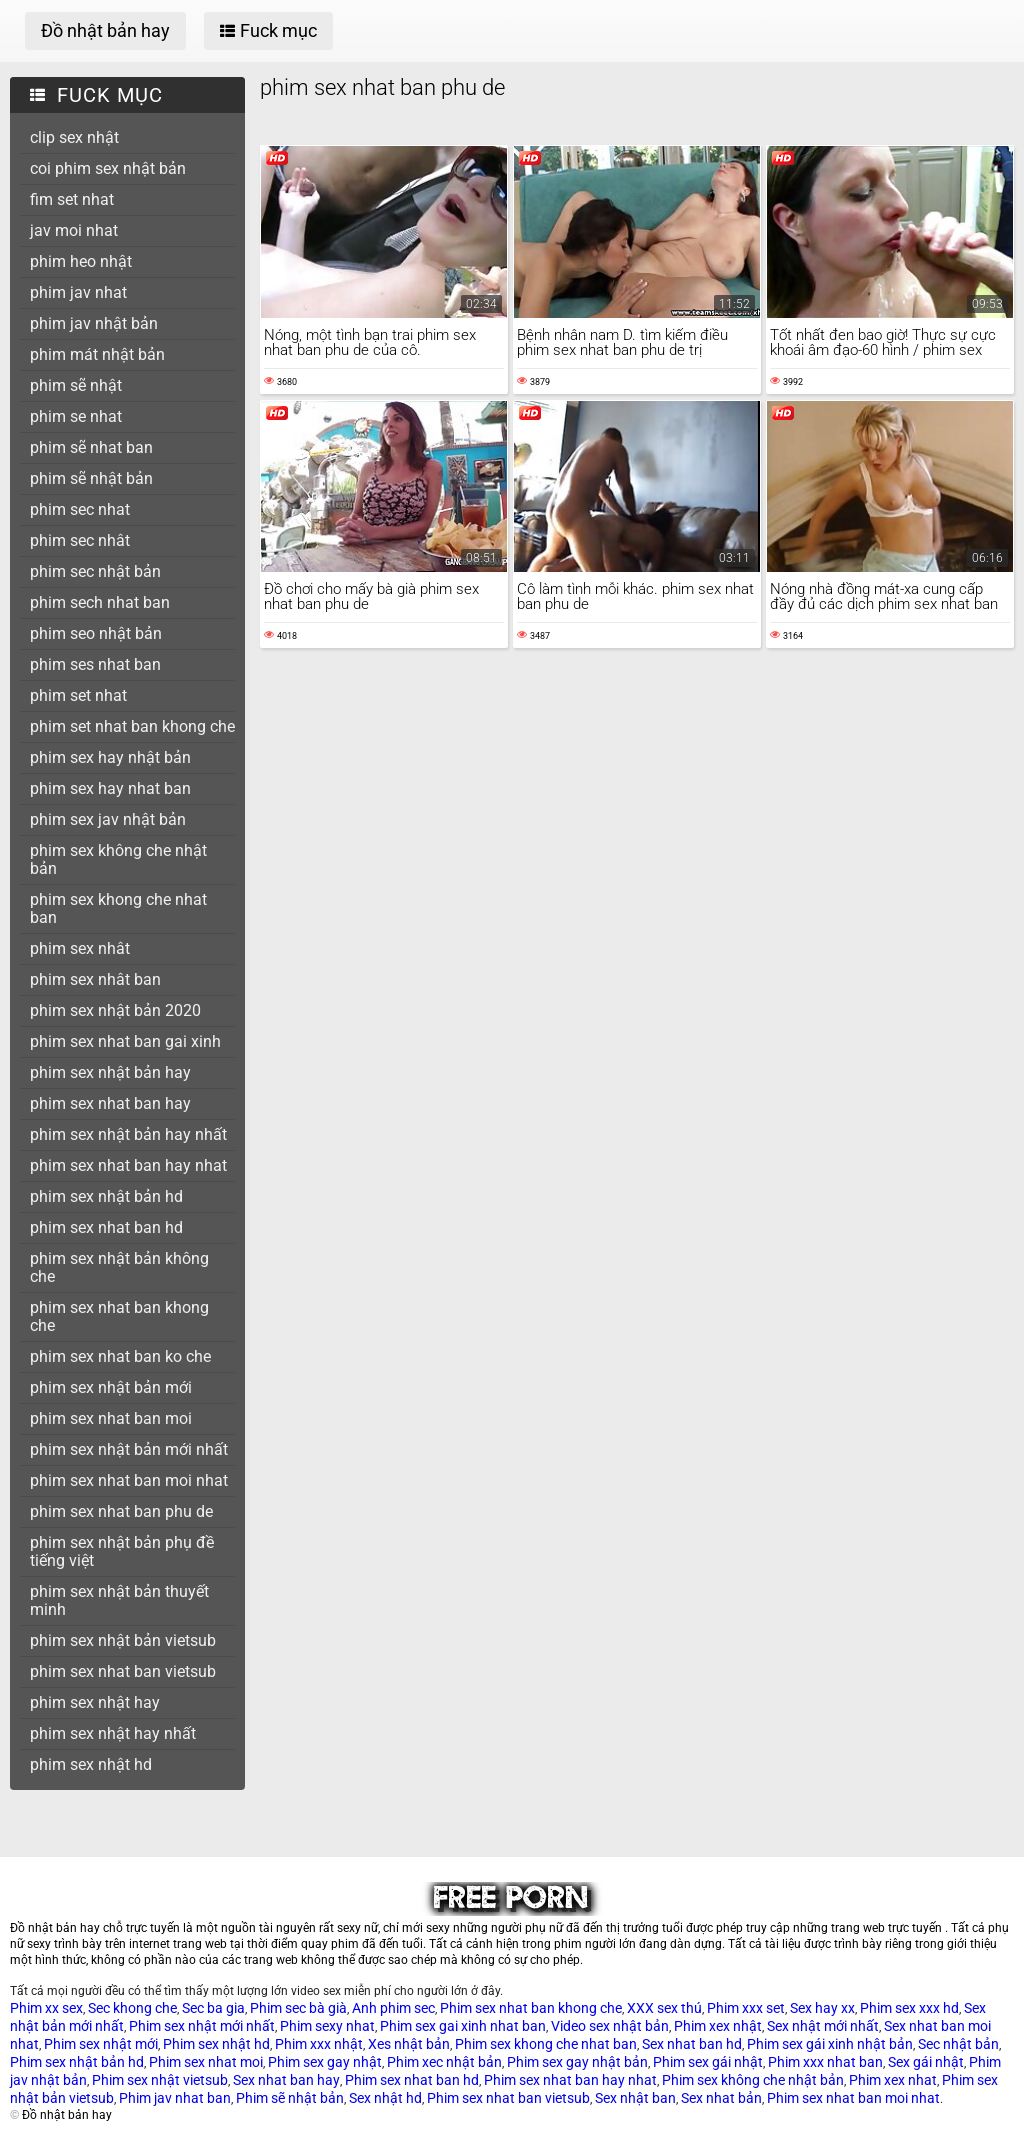 The width and height of the screenshot is (1024, 2148). I want to click on Sex nhật mới nhất, so click(823, 2026).